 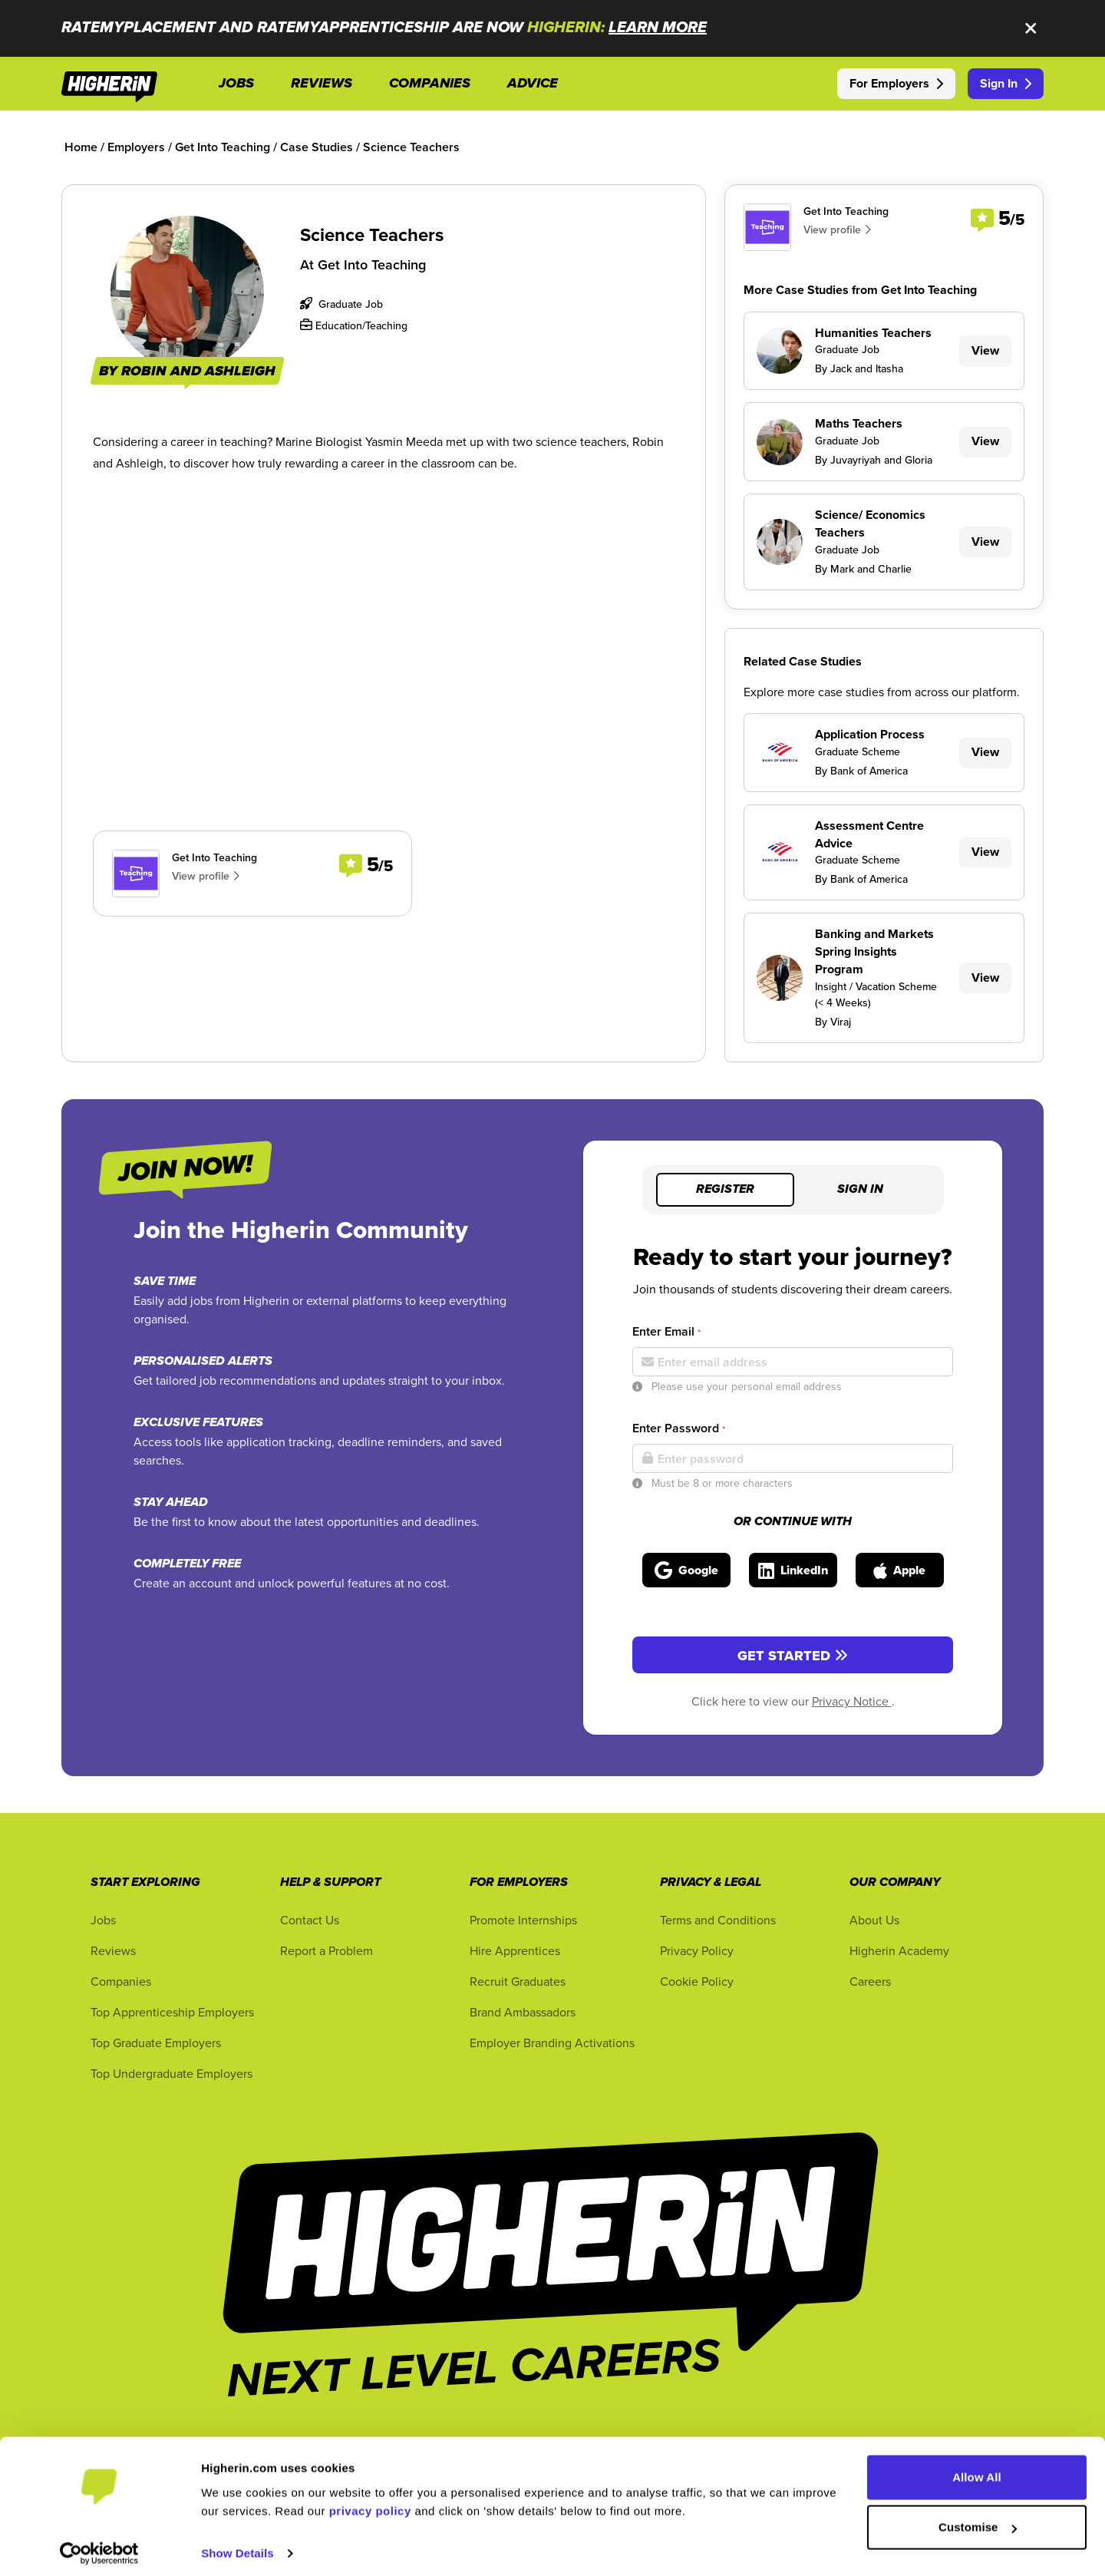 I want to click on [Cookiebot by Usercentrics - opens in a new window], so click(x=99, y=2546).